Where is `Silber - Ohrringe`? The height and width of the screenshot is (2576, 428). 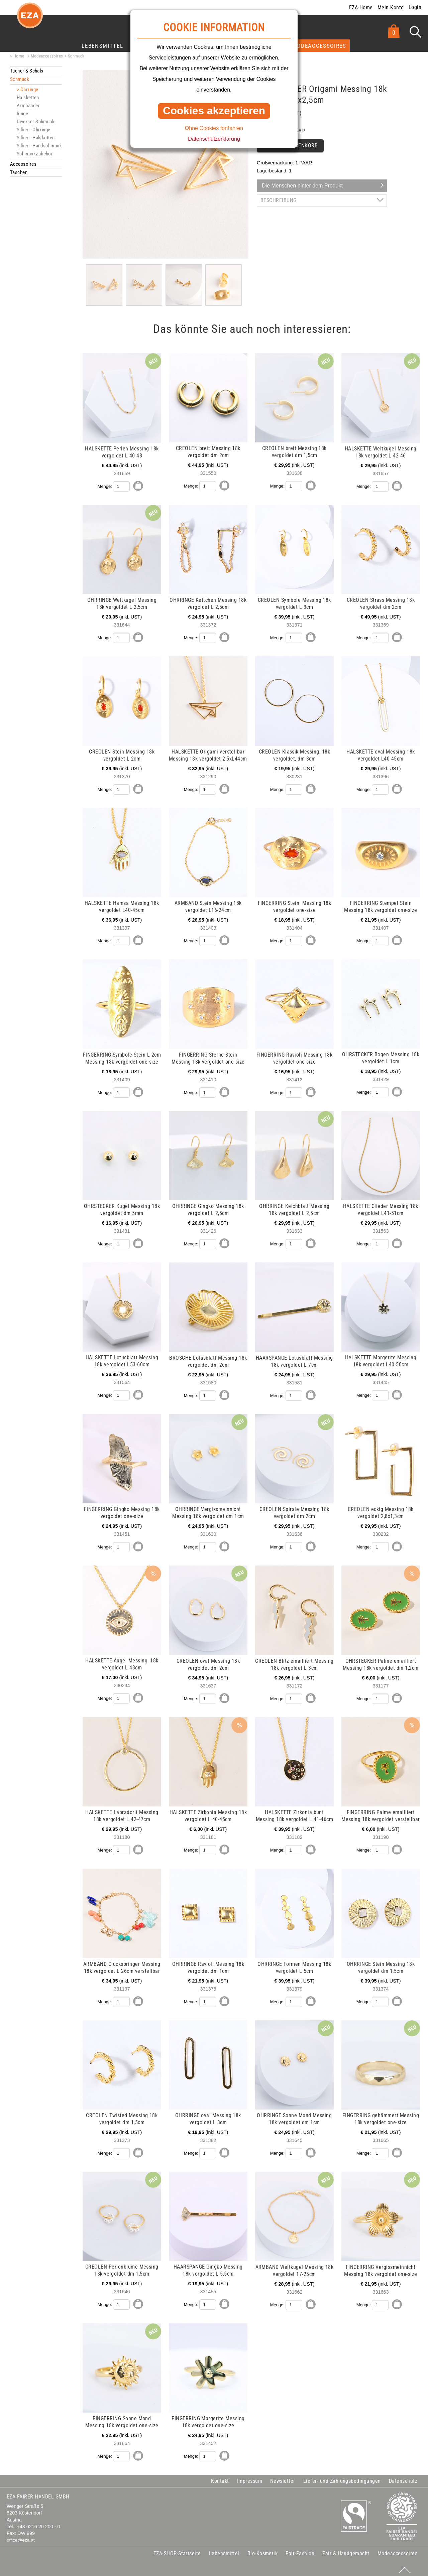
Silber - Ohrringe is located at coordinates (33, 130).